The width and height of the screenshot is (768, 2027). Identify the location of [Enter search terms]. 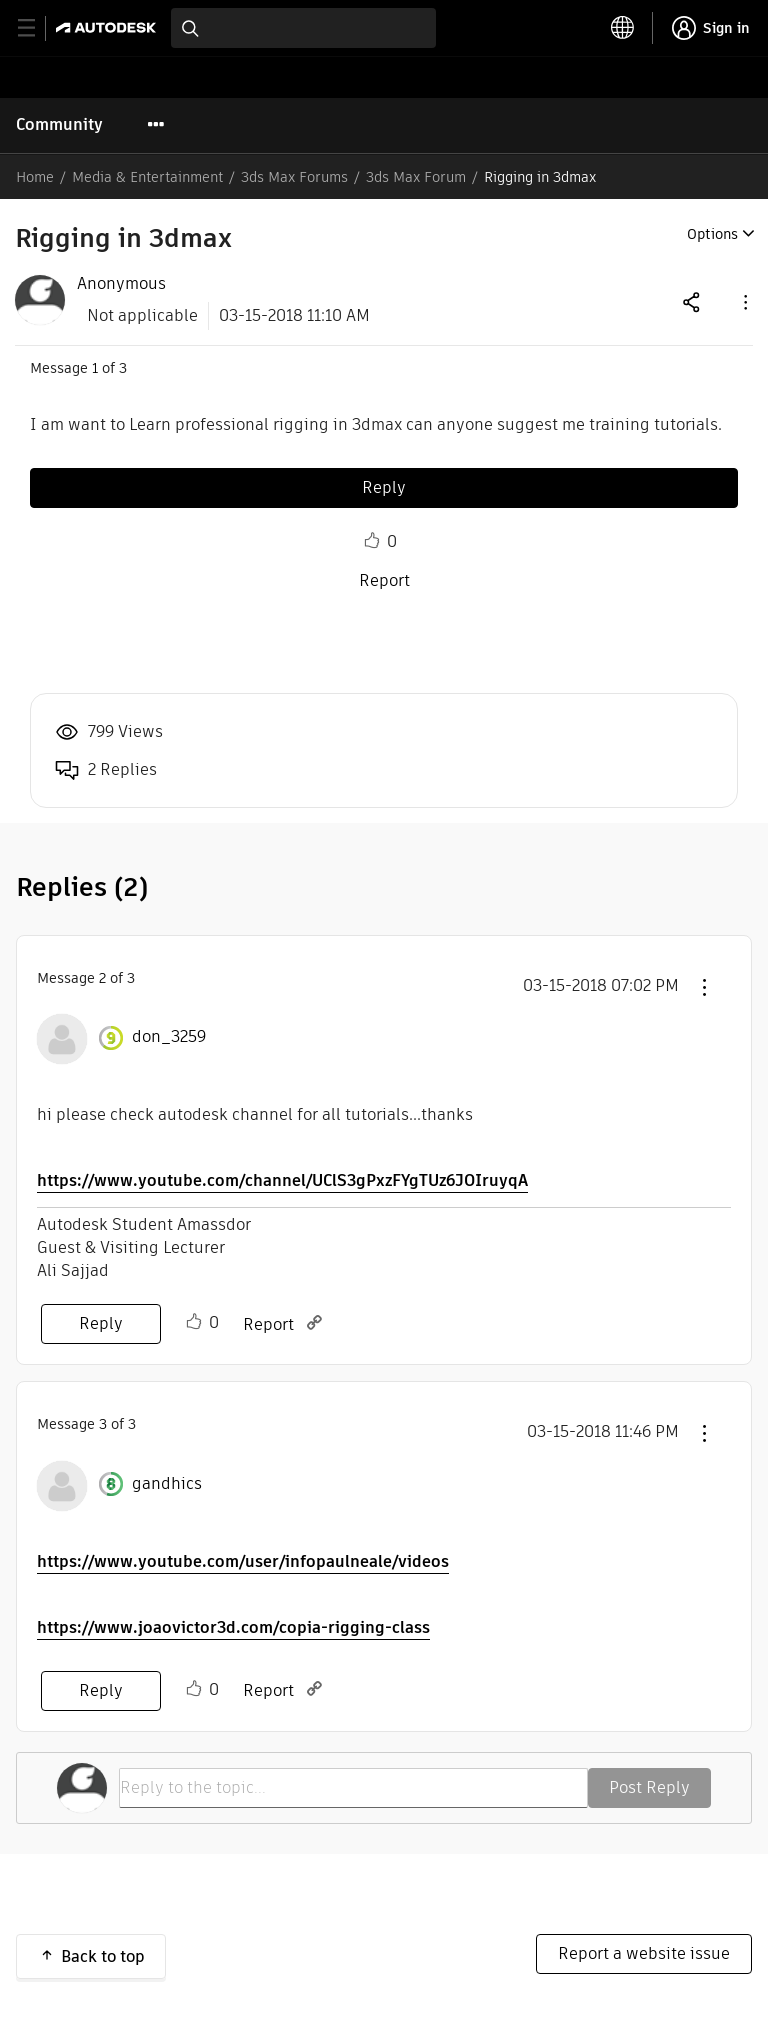
(303, 28).